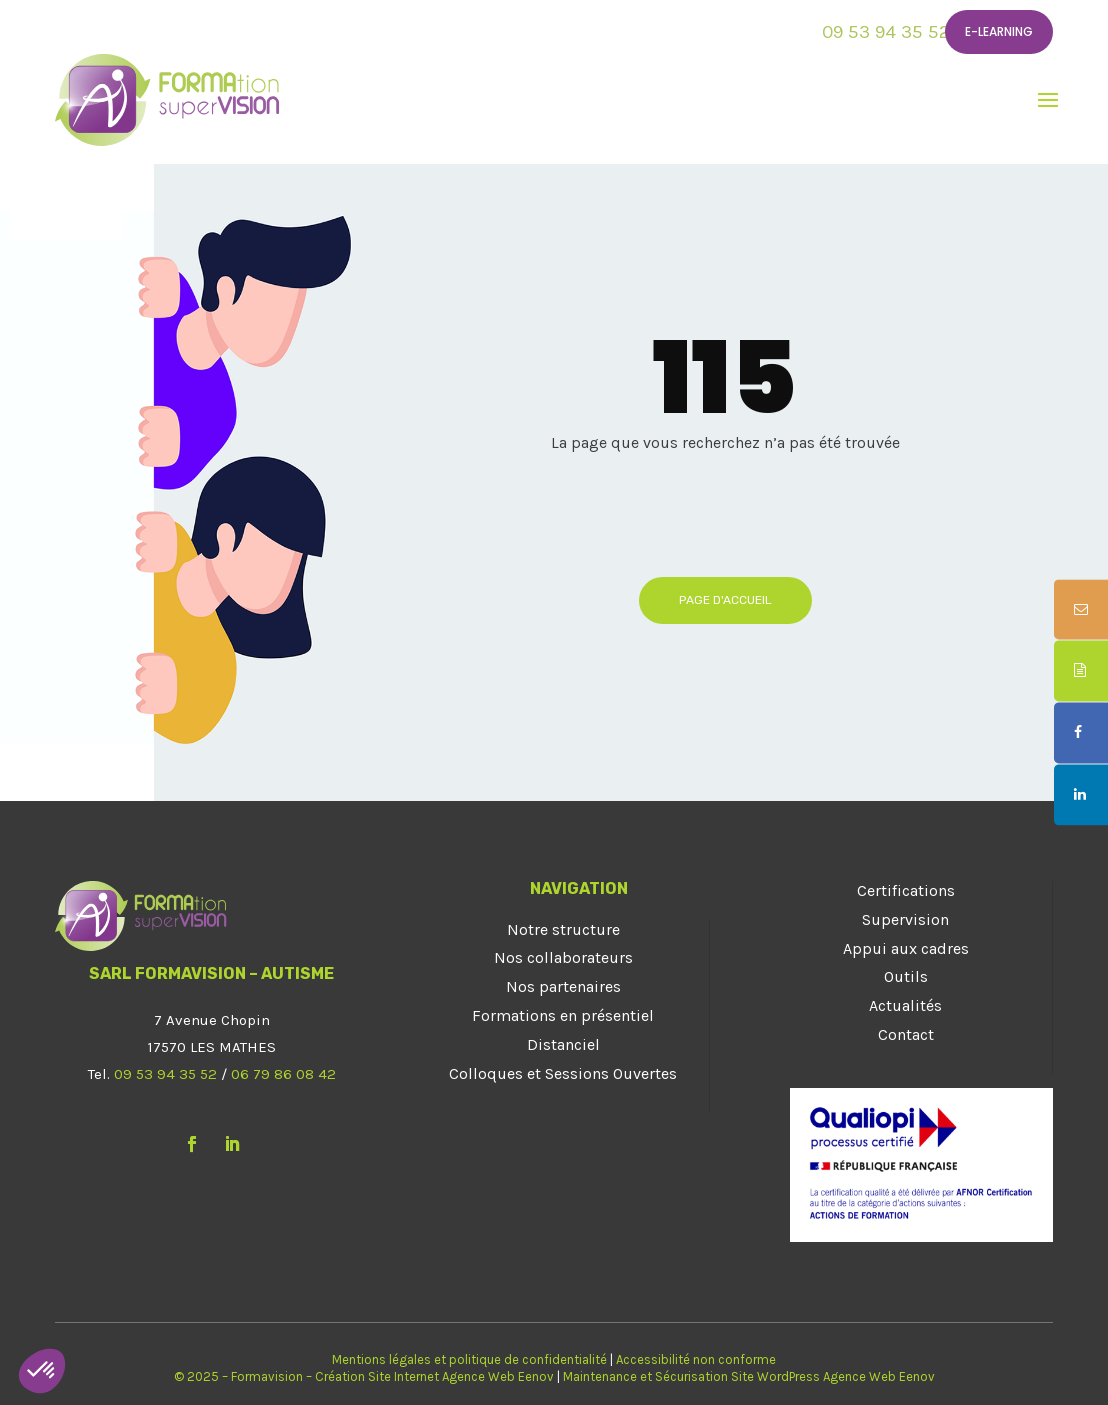 The width and height of the screenshot is (1108, 1405). Describe the element at coordinates (563, 957) in the screenshot. I see `Nos collaborateurs` at that location.